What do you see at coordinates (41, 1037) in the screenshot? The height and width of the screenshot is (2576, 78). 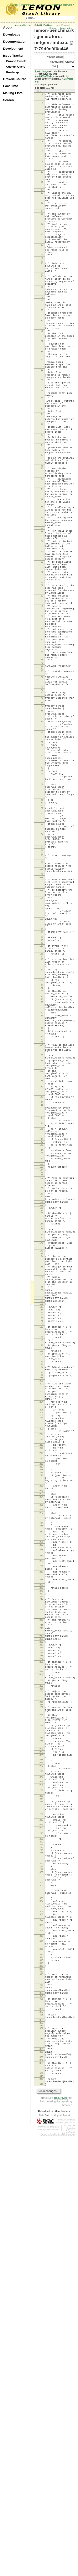 I see `100` at bounding box center [41, 1037].